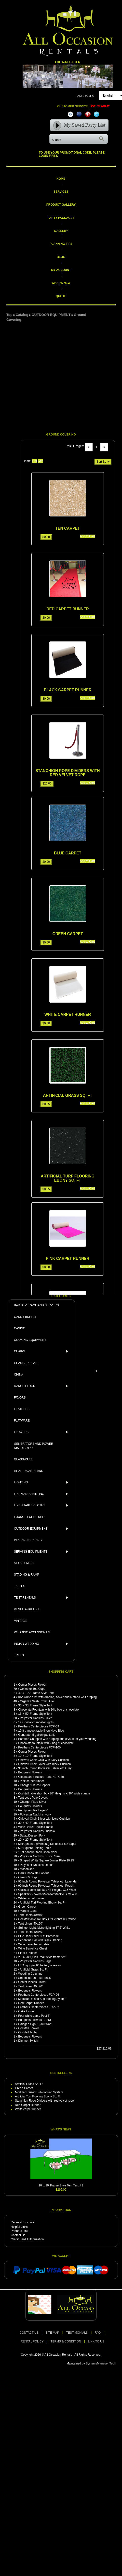  I want to click on LINEN TABLE CLOTHS, so click(42, 1505).